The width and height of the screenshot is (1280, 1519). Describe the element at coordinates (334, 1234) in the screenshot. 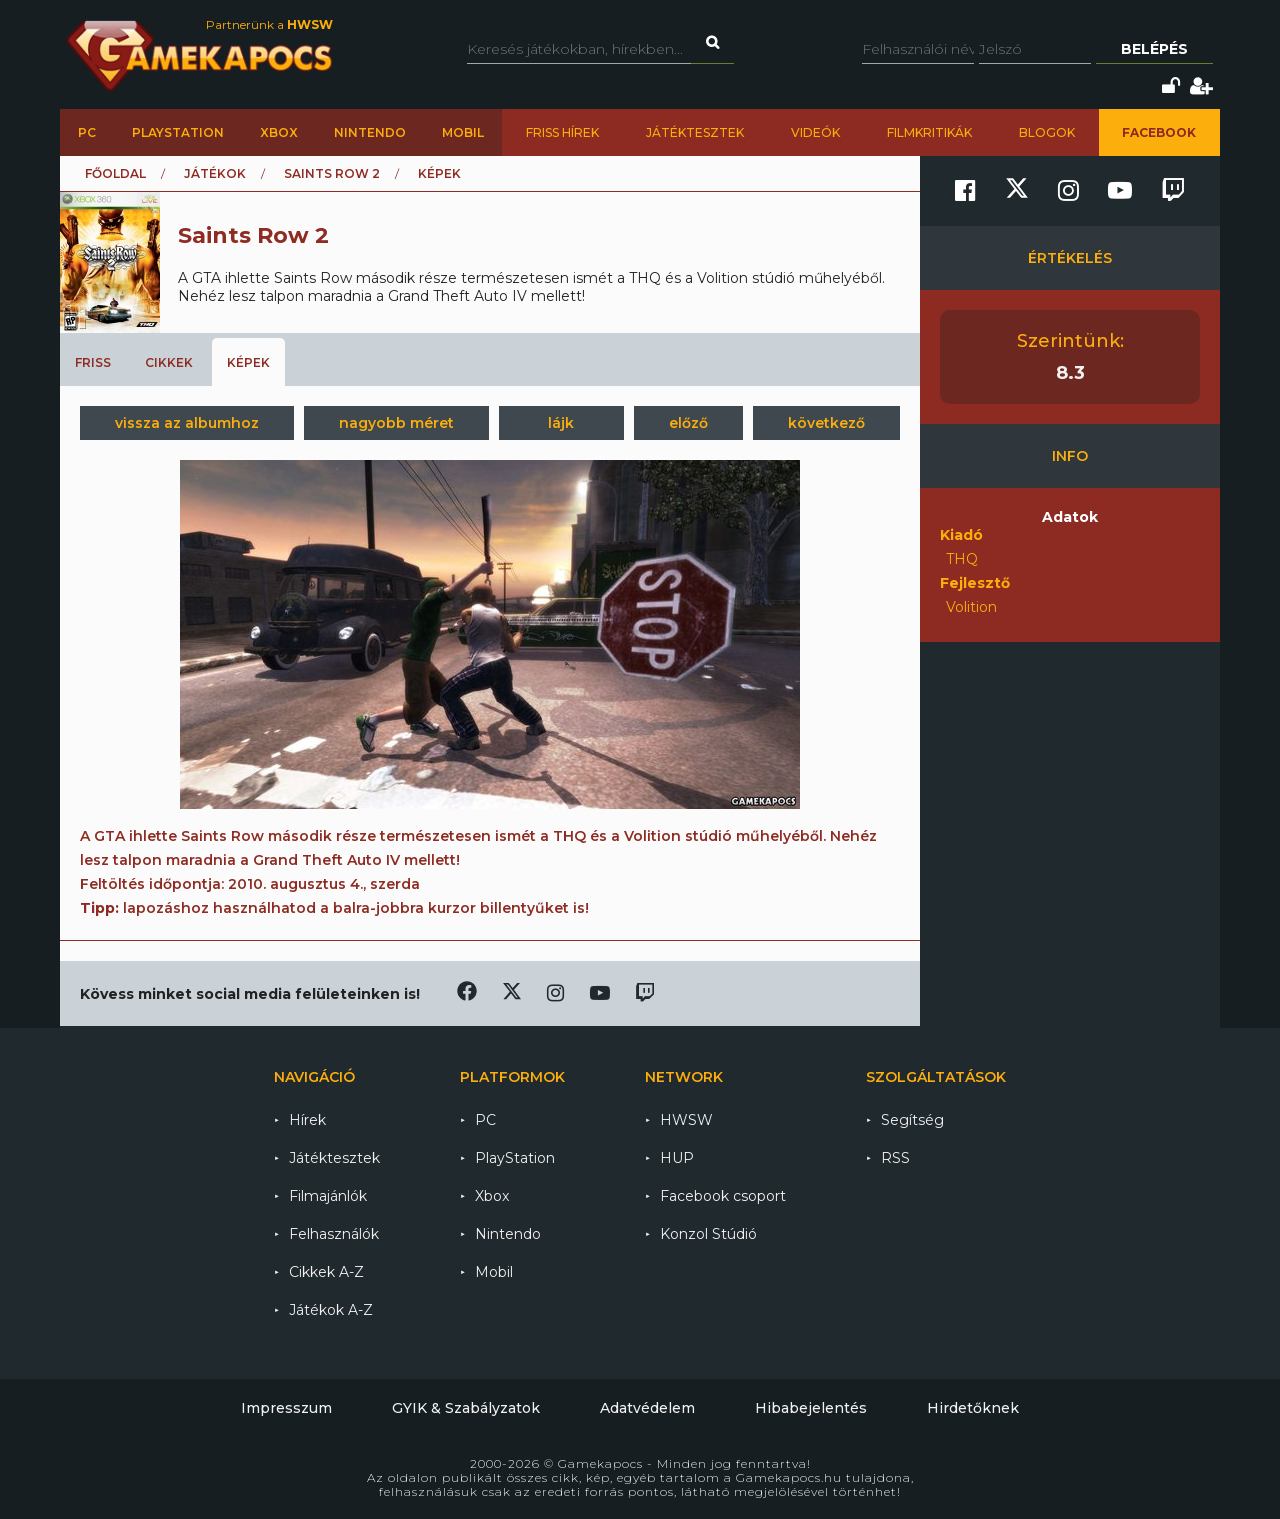

I see `Felhasználók` at that location.